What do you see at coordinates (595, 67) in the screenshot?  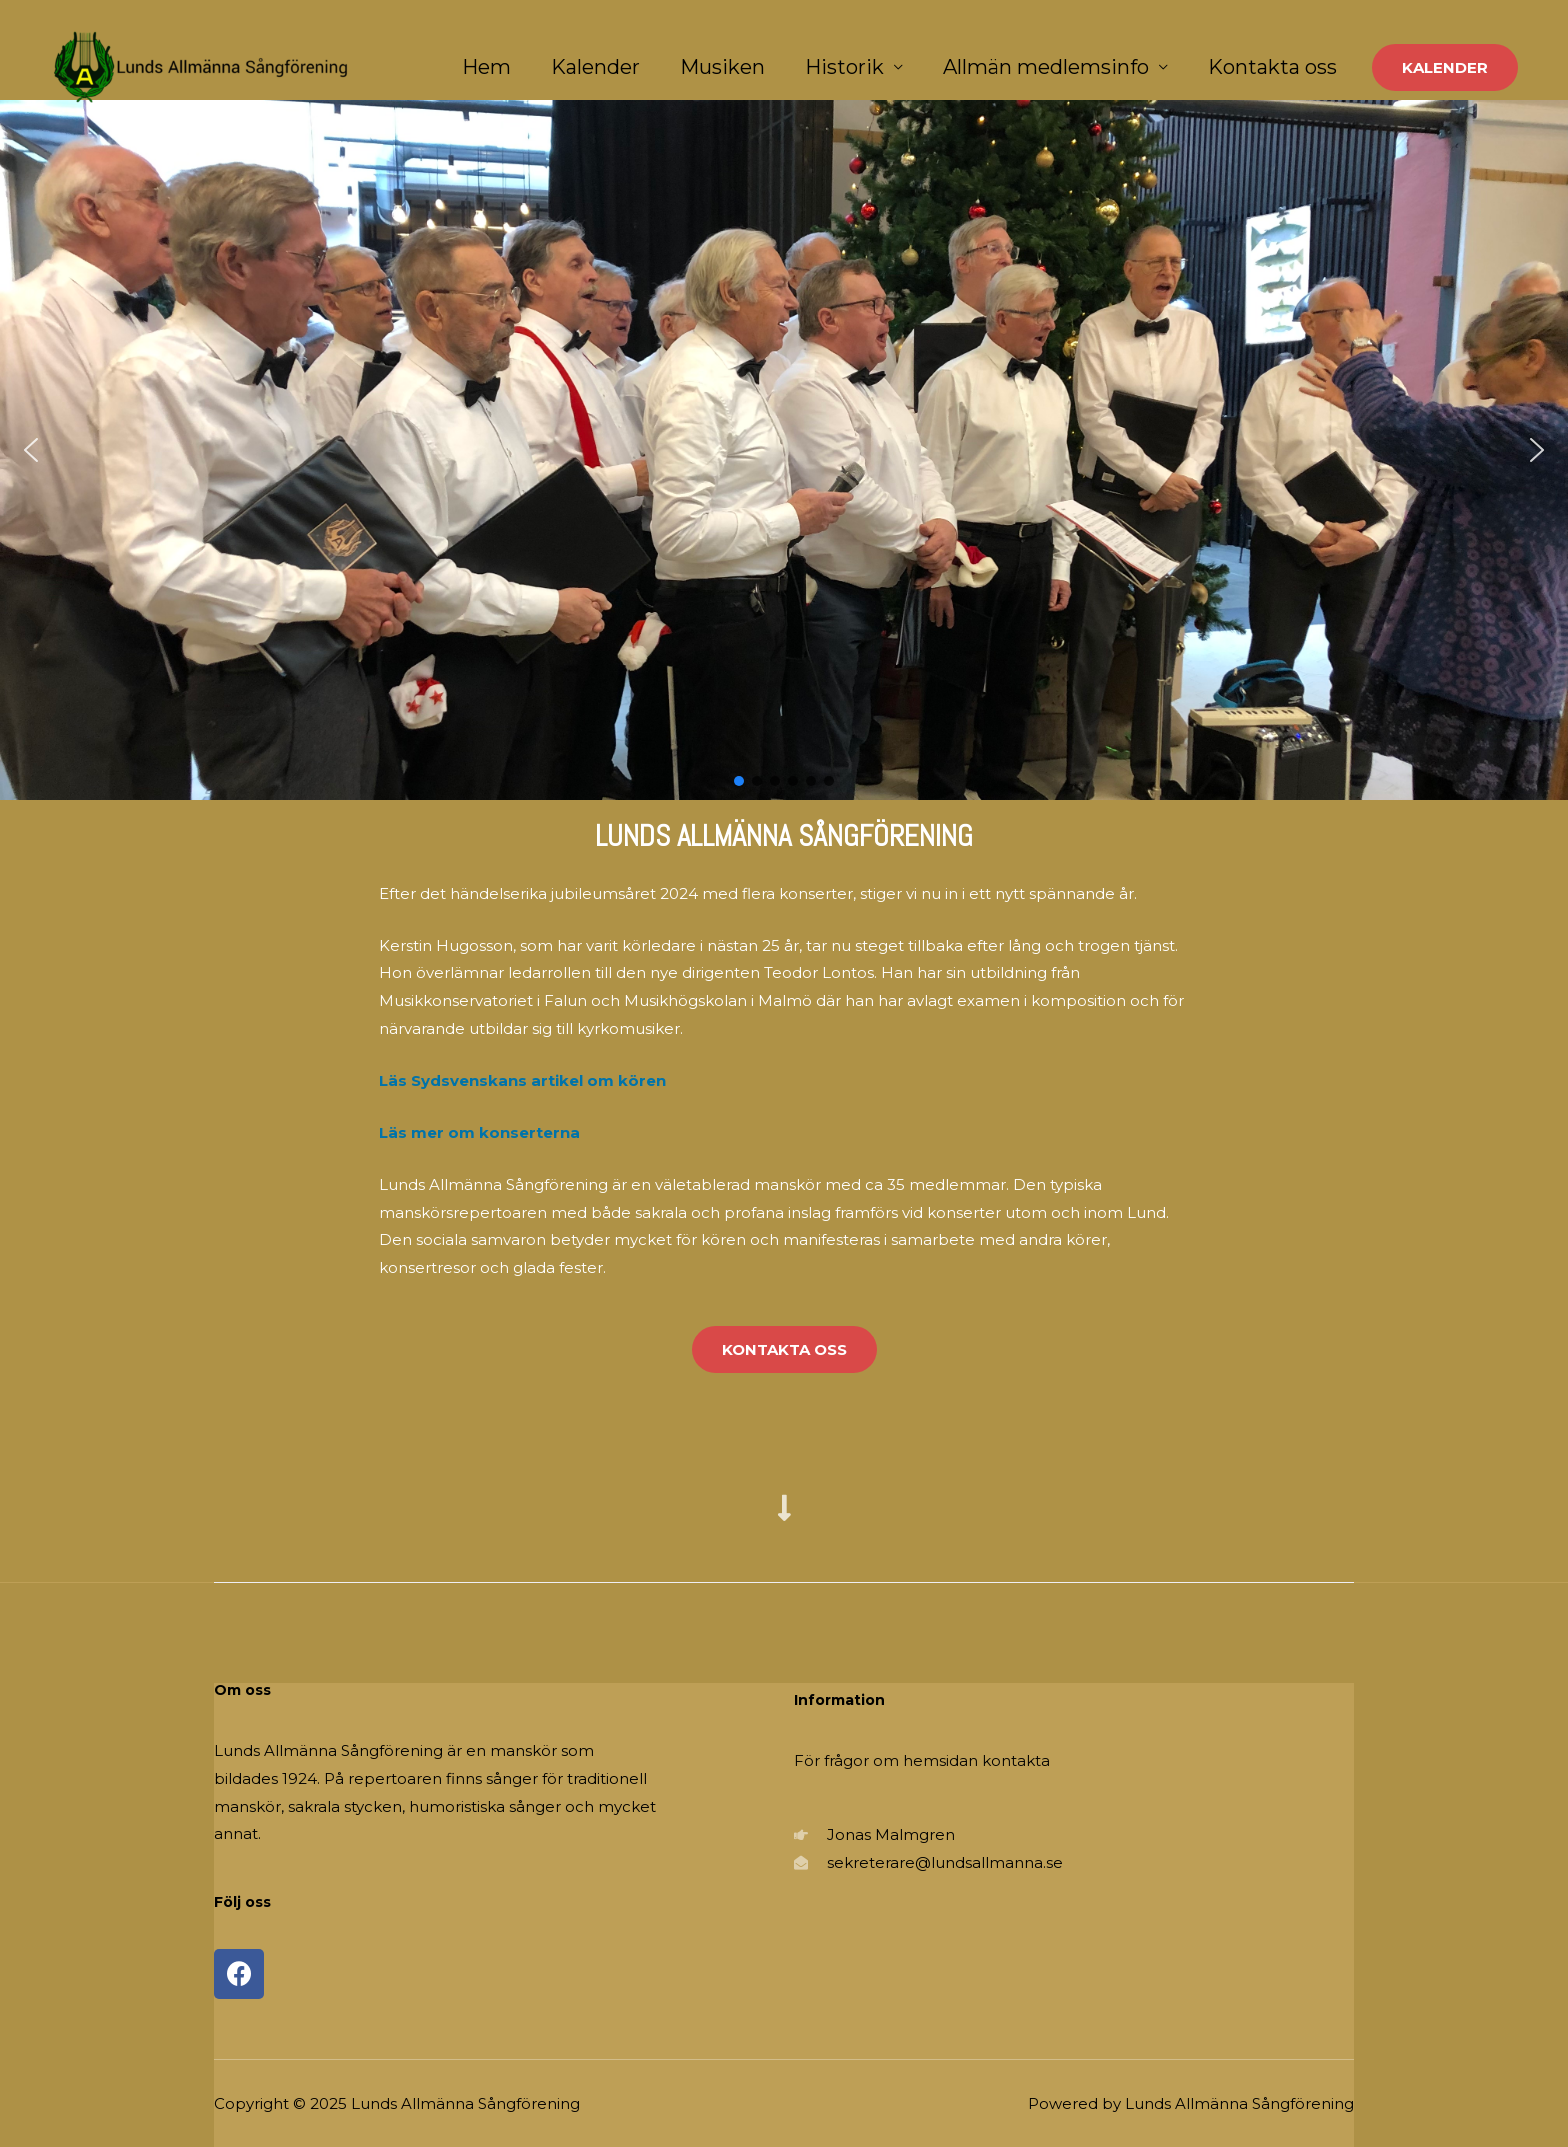 I see `Kalender` at bounding box center [595, 67].